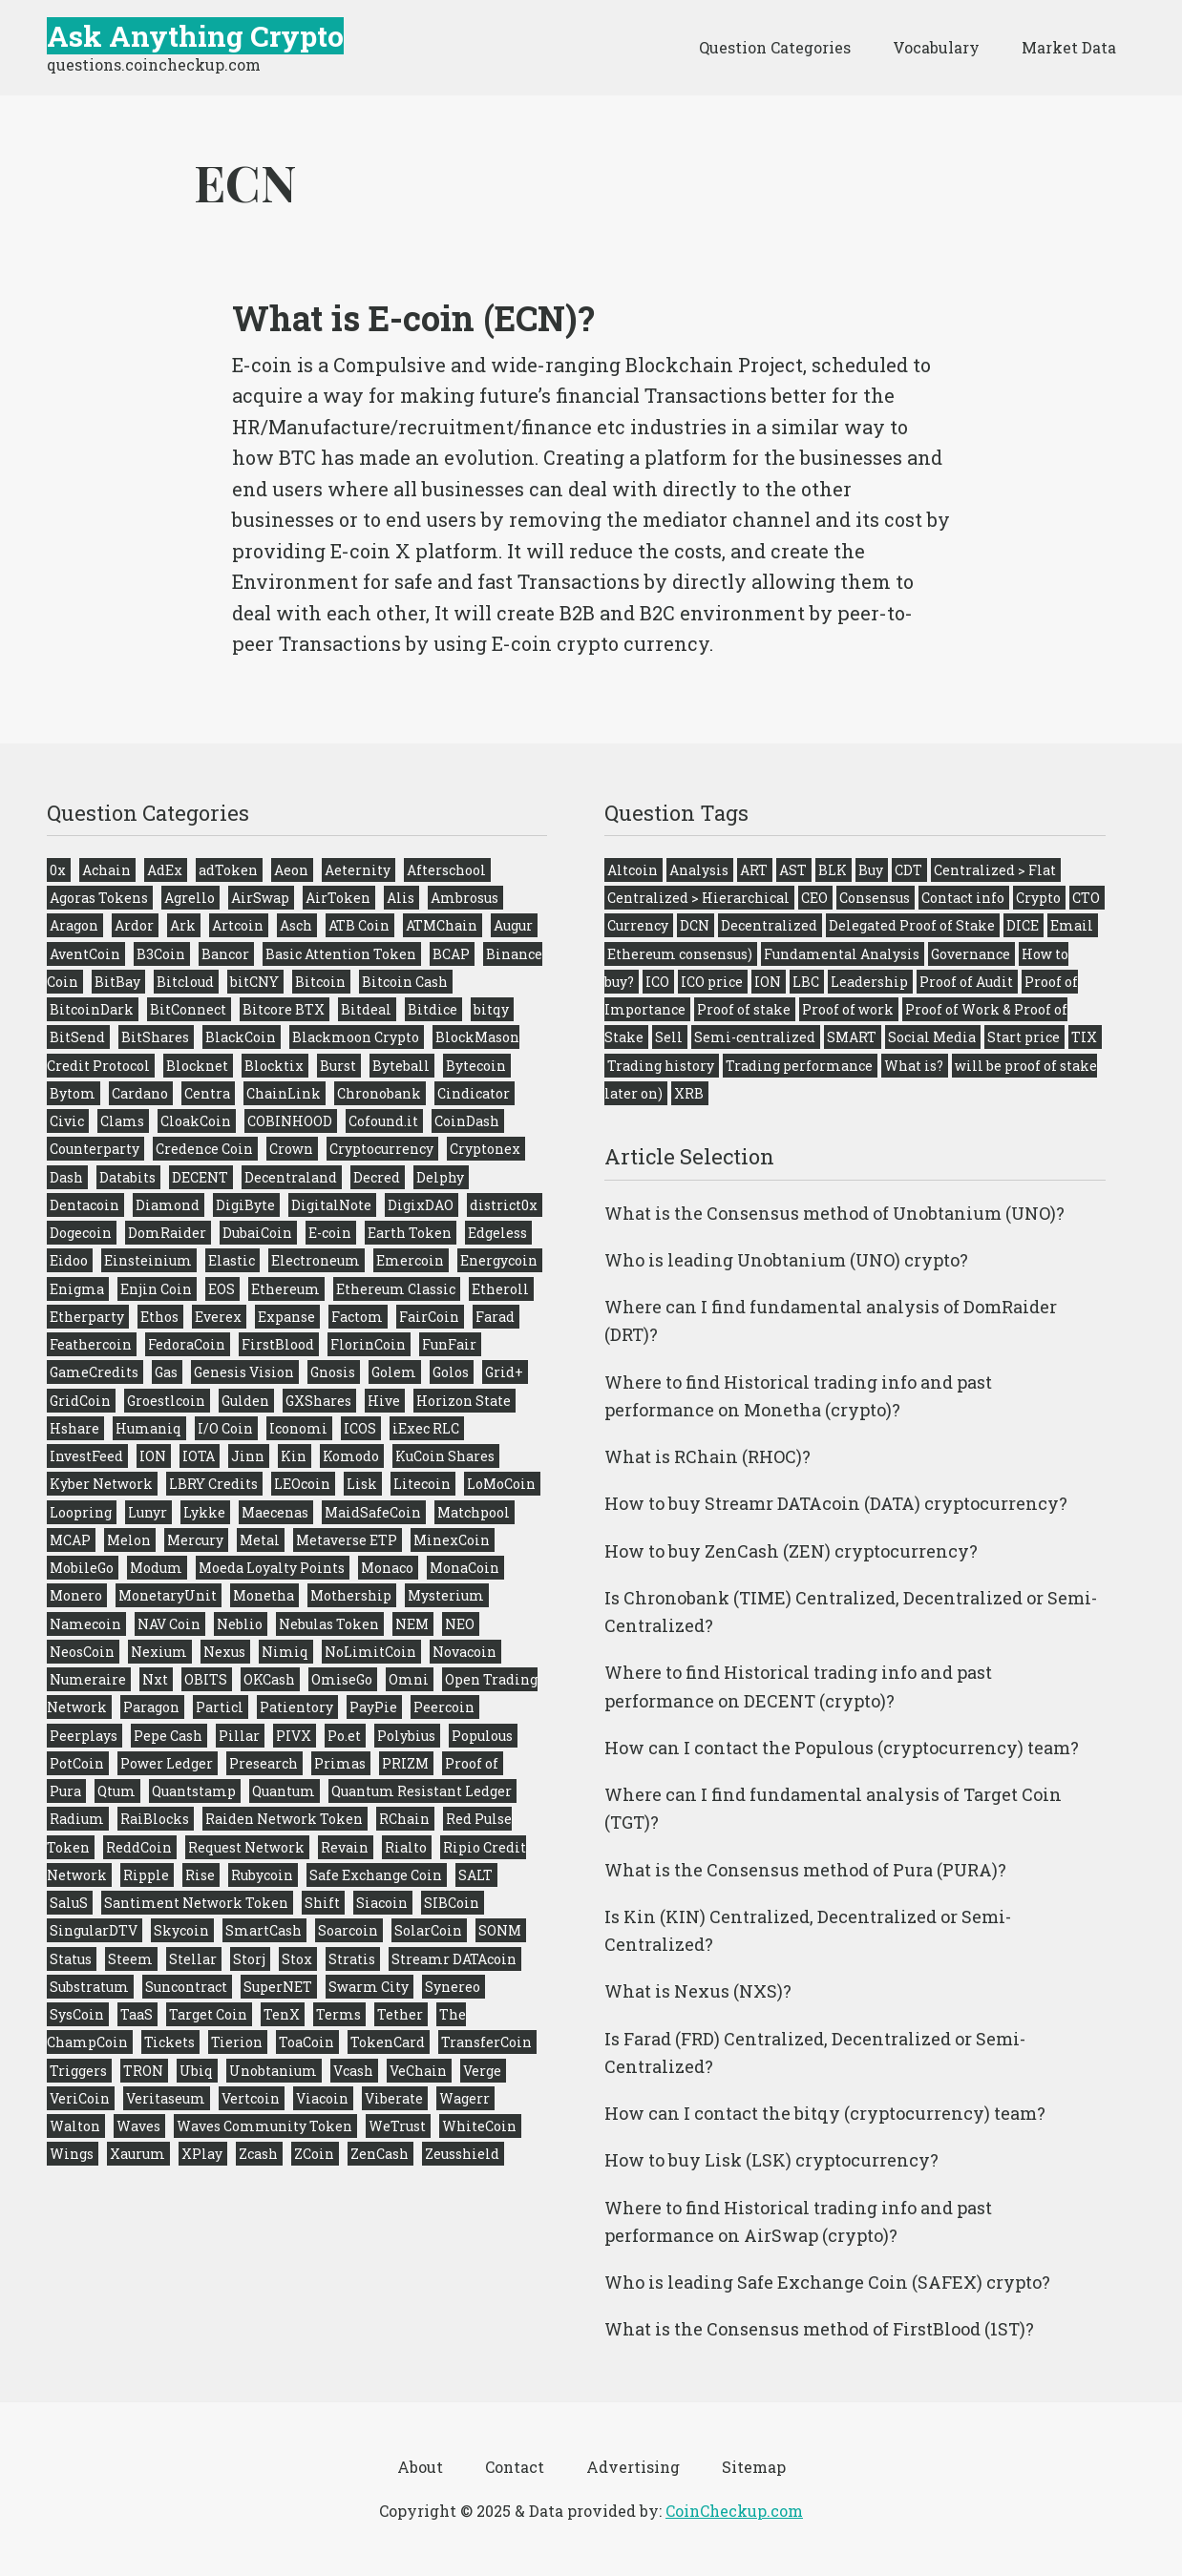 The height and width of the screenshot is (2576, 1182). I want to click on ICO price [ICO price (244 items)], so click(712, 982).